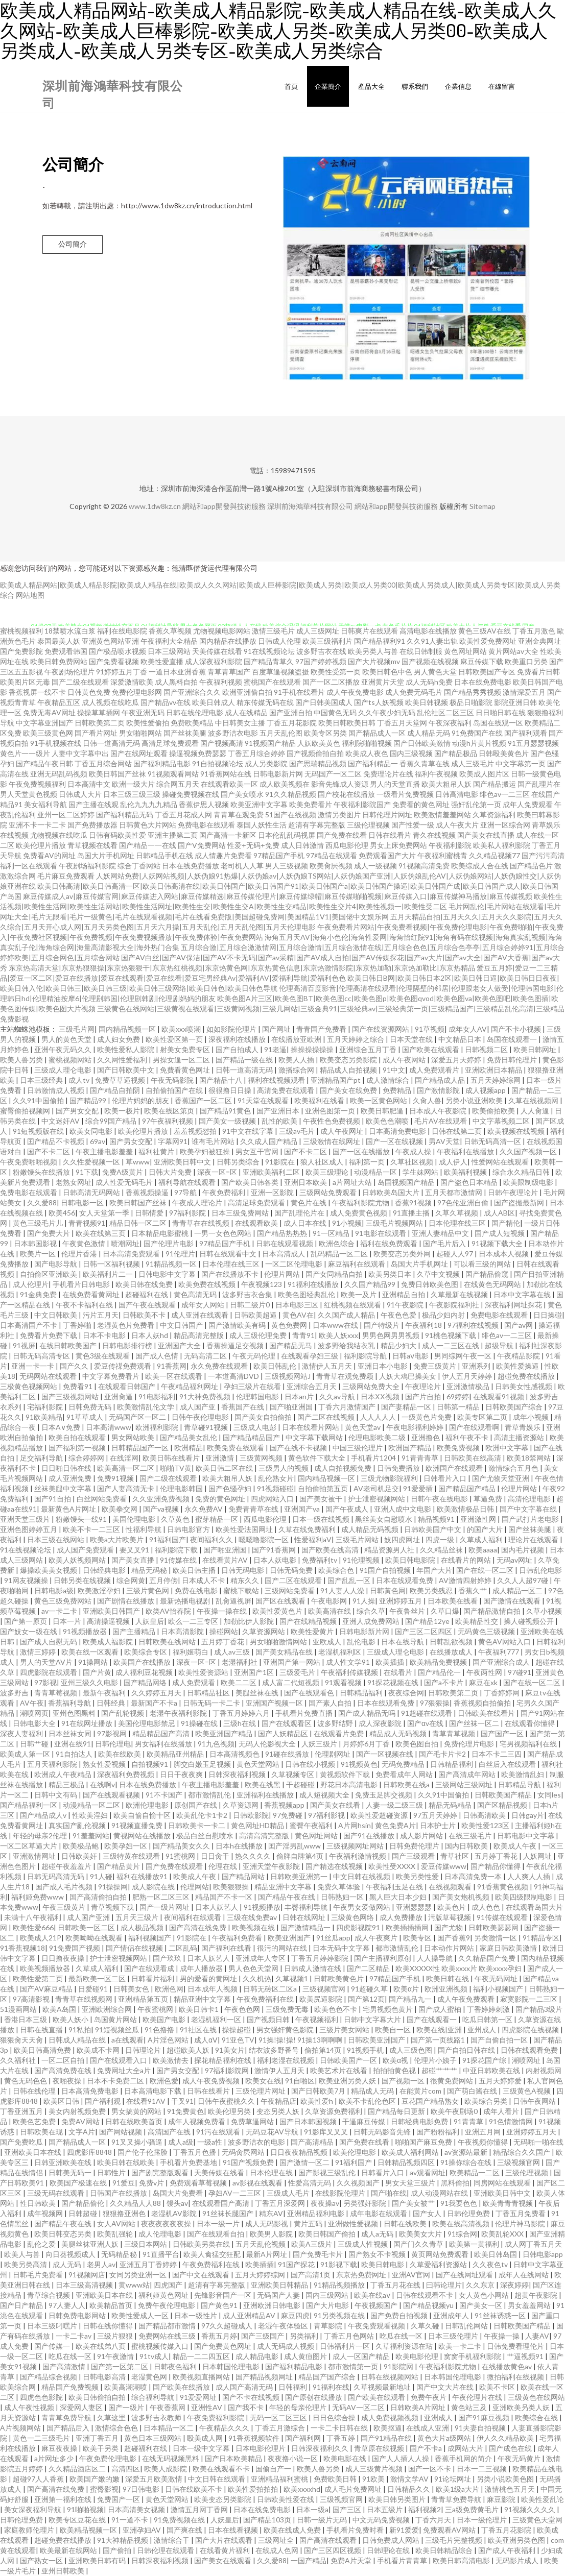  I want to click on 国产精品午夜在线, so click(287, 1896).